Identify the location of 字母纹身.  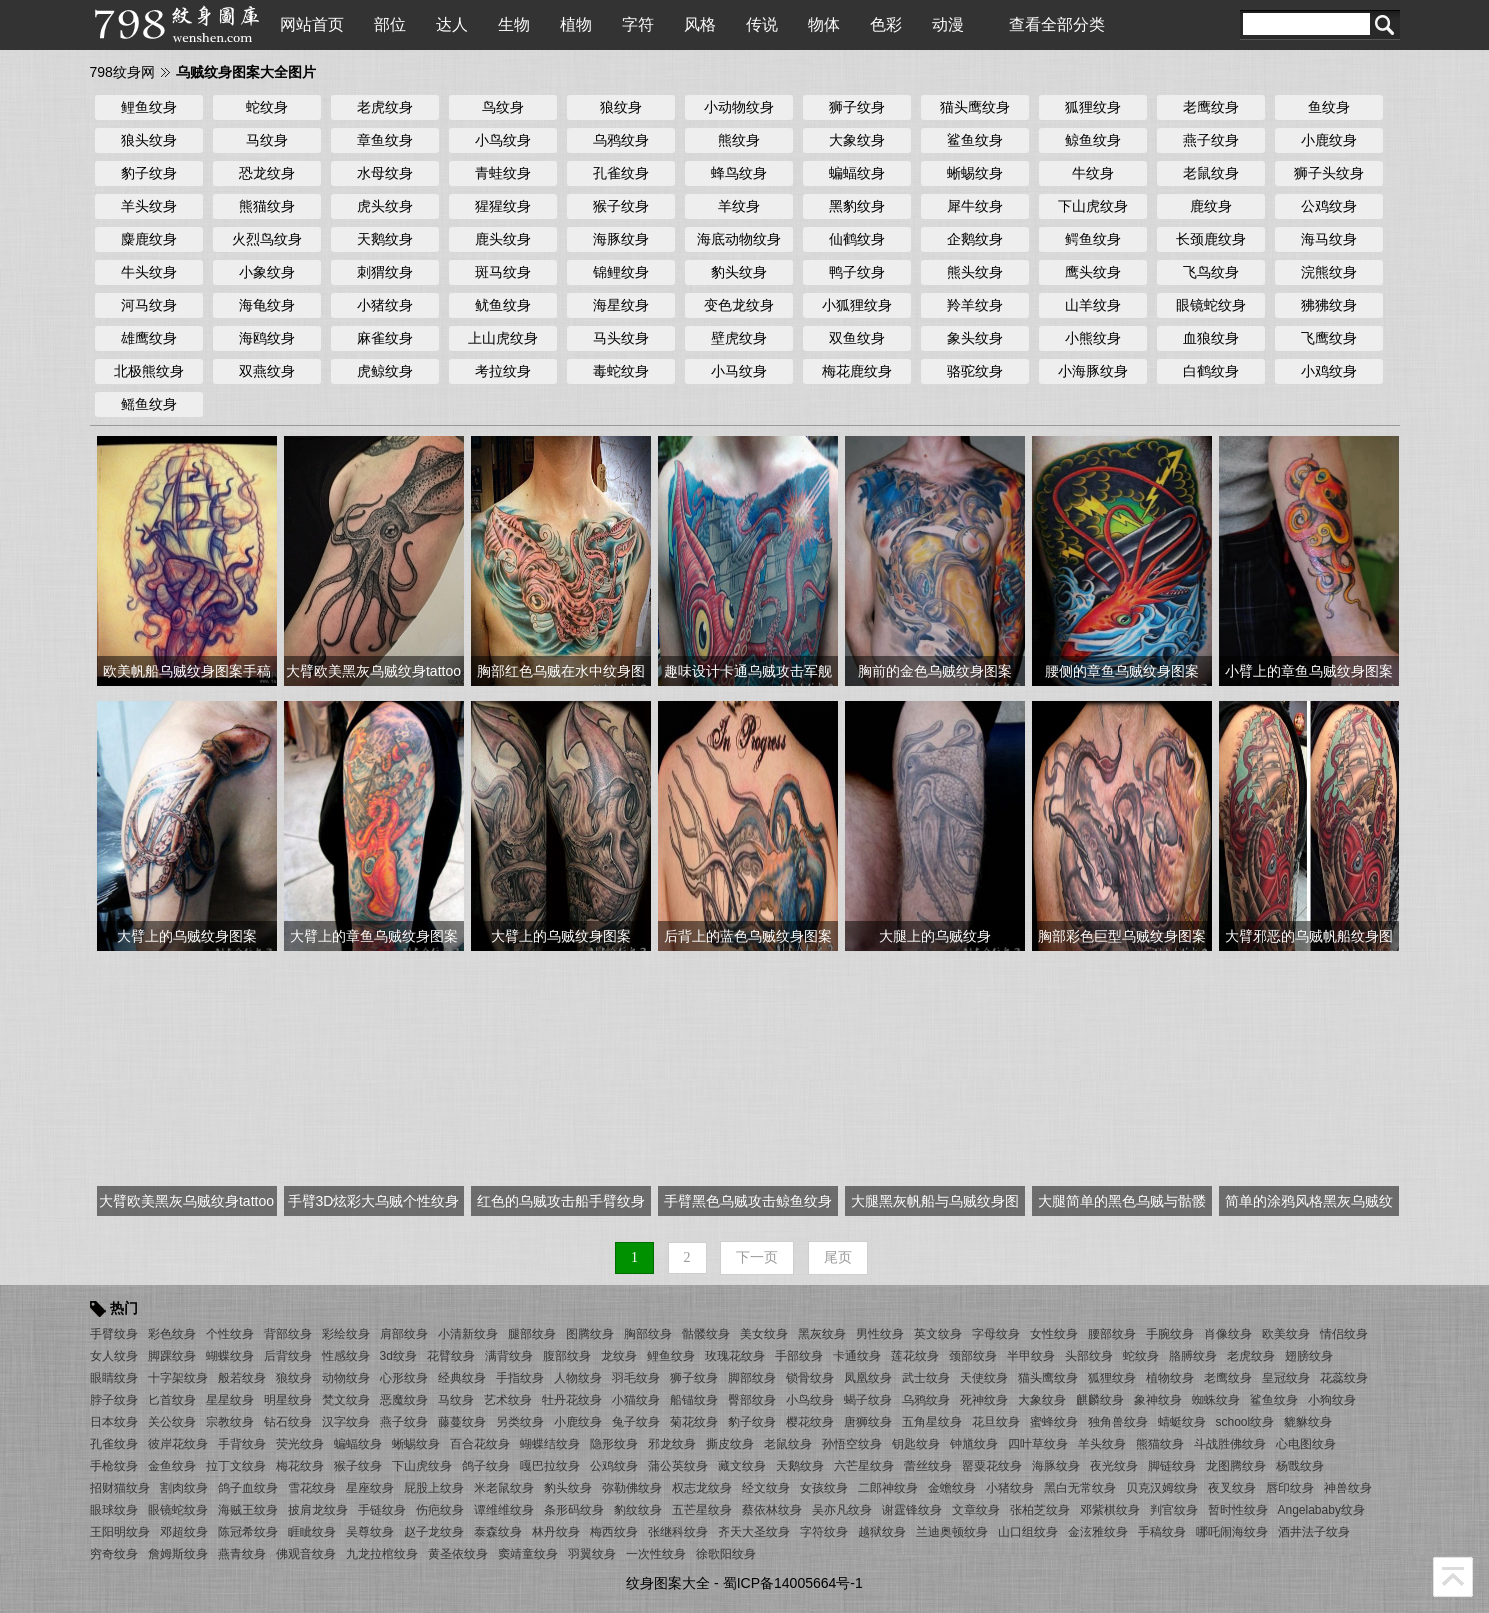
(996, 1334).